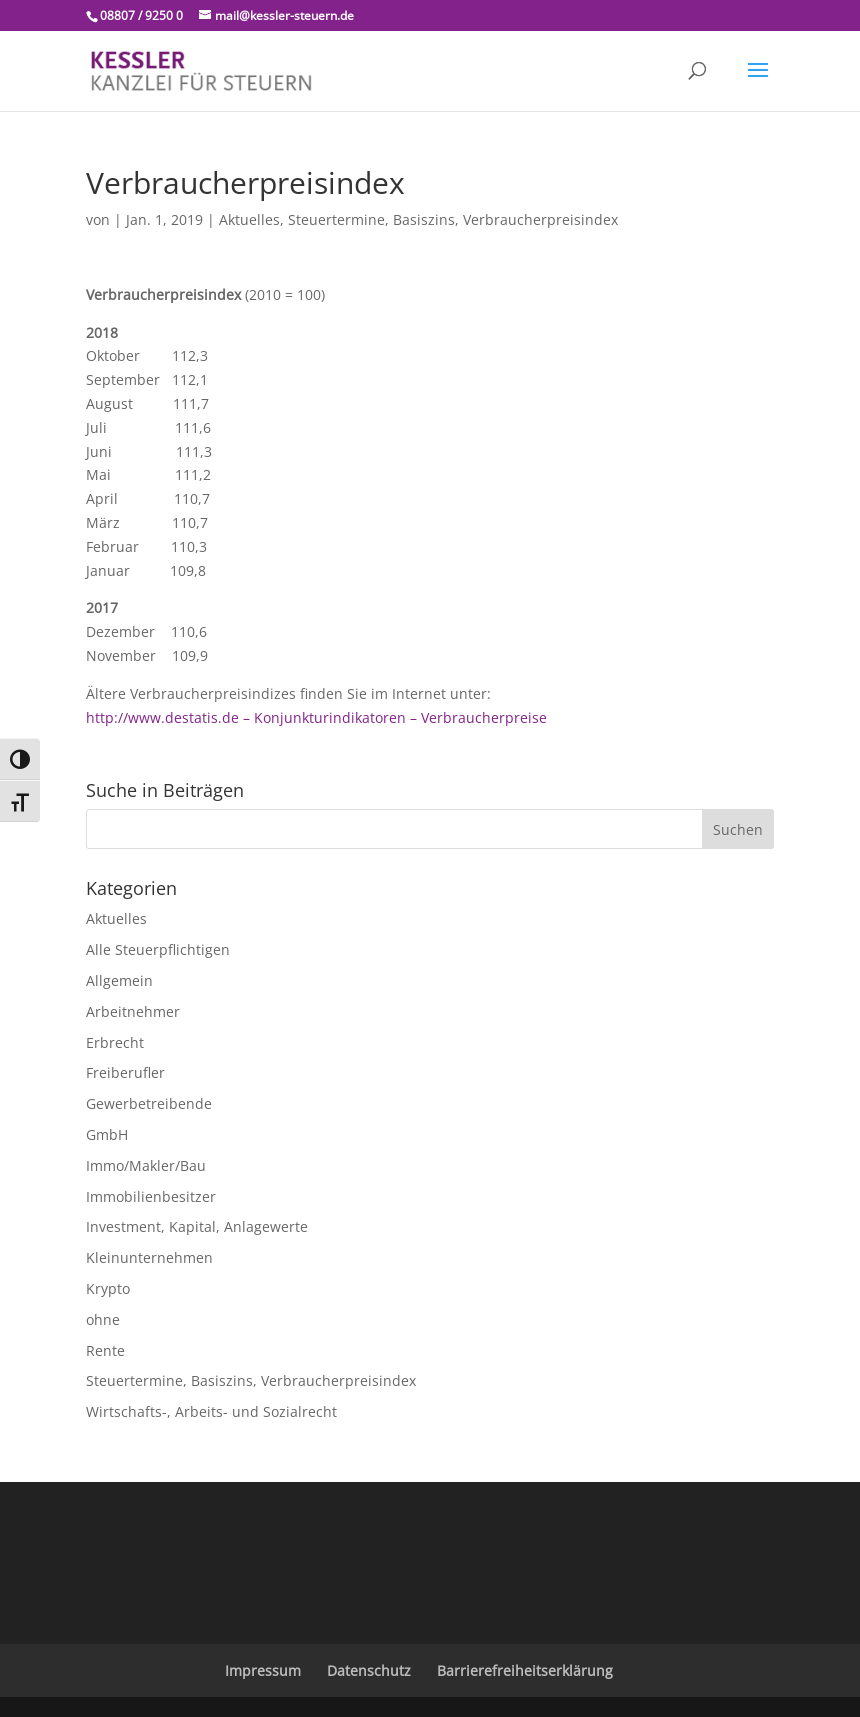 Image resolution: width=860 pixels, height=1717 pixels. What do you see at coordinates (107, 1134) in the screenshot?
I see `GmbH` at bounding box center [107, 1134].